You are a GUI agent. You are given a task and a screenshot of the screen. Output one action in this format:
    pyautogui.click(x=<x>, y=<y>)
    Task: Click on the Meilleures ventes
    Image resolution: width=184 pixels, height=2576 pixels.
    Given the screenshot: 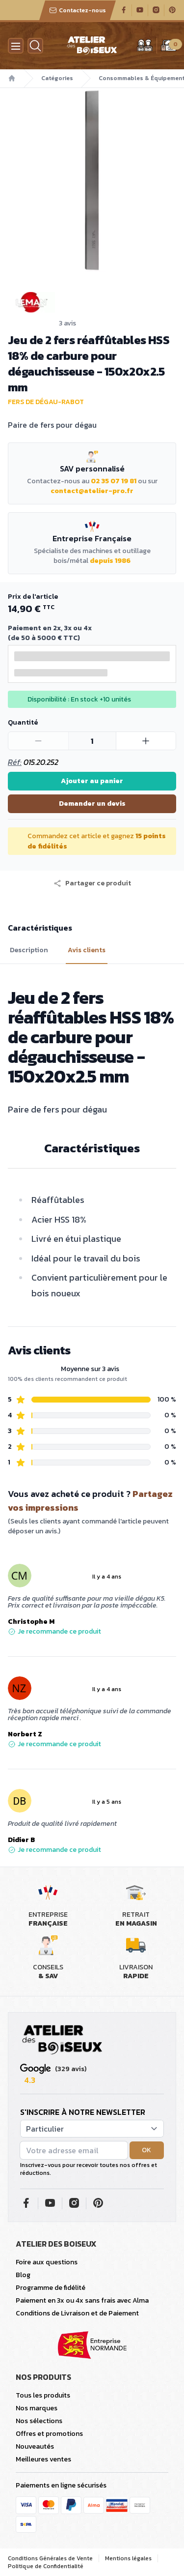 What is the action you would take?
    pyautogui.click(x=43, y=2459)
    